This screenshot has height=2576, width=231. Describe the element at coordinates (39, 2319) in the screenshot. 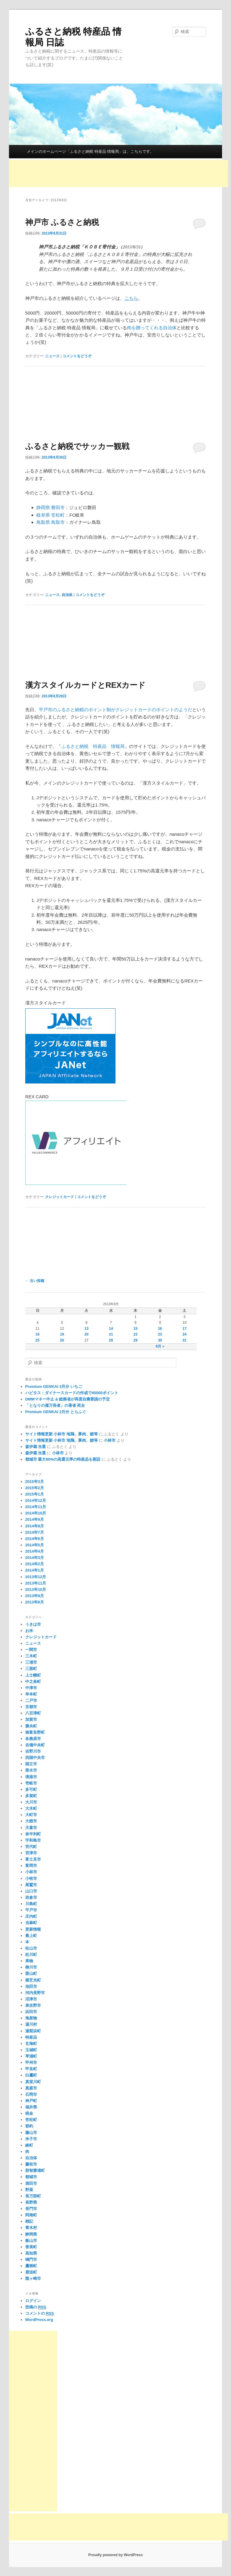

I see `WordPress.org` at that location.